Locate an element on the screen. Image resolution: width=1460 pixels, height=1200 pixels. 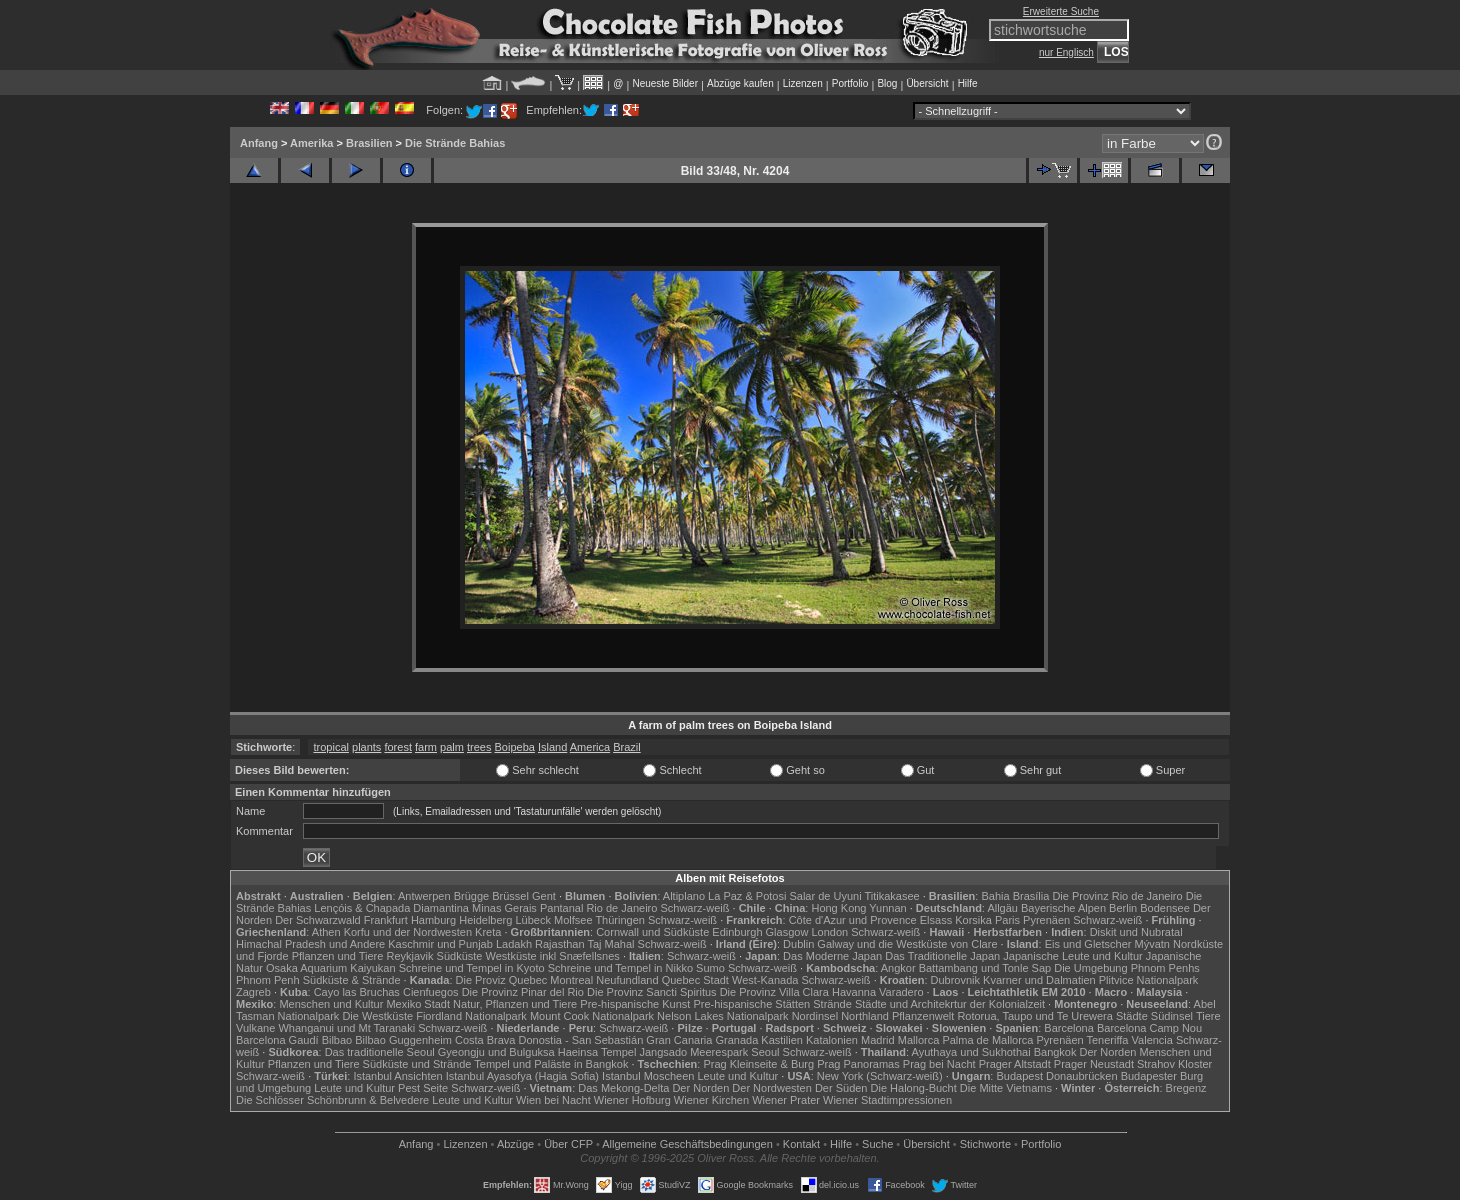
Istanbul Ansichten is located at coordinates (397, 1076).